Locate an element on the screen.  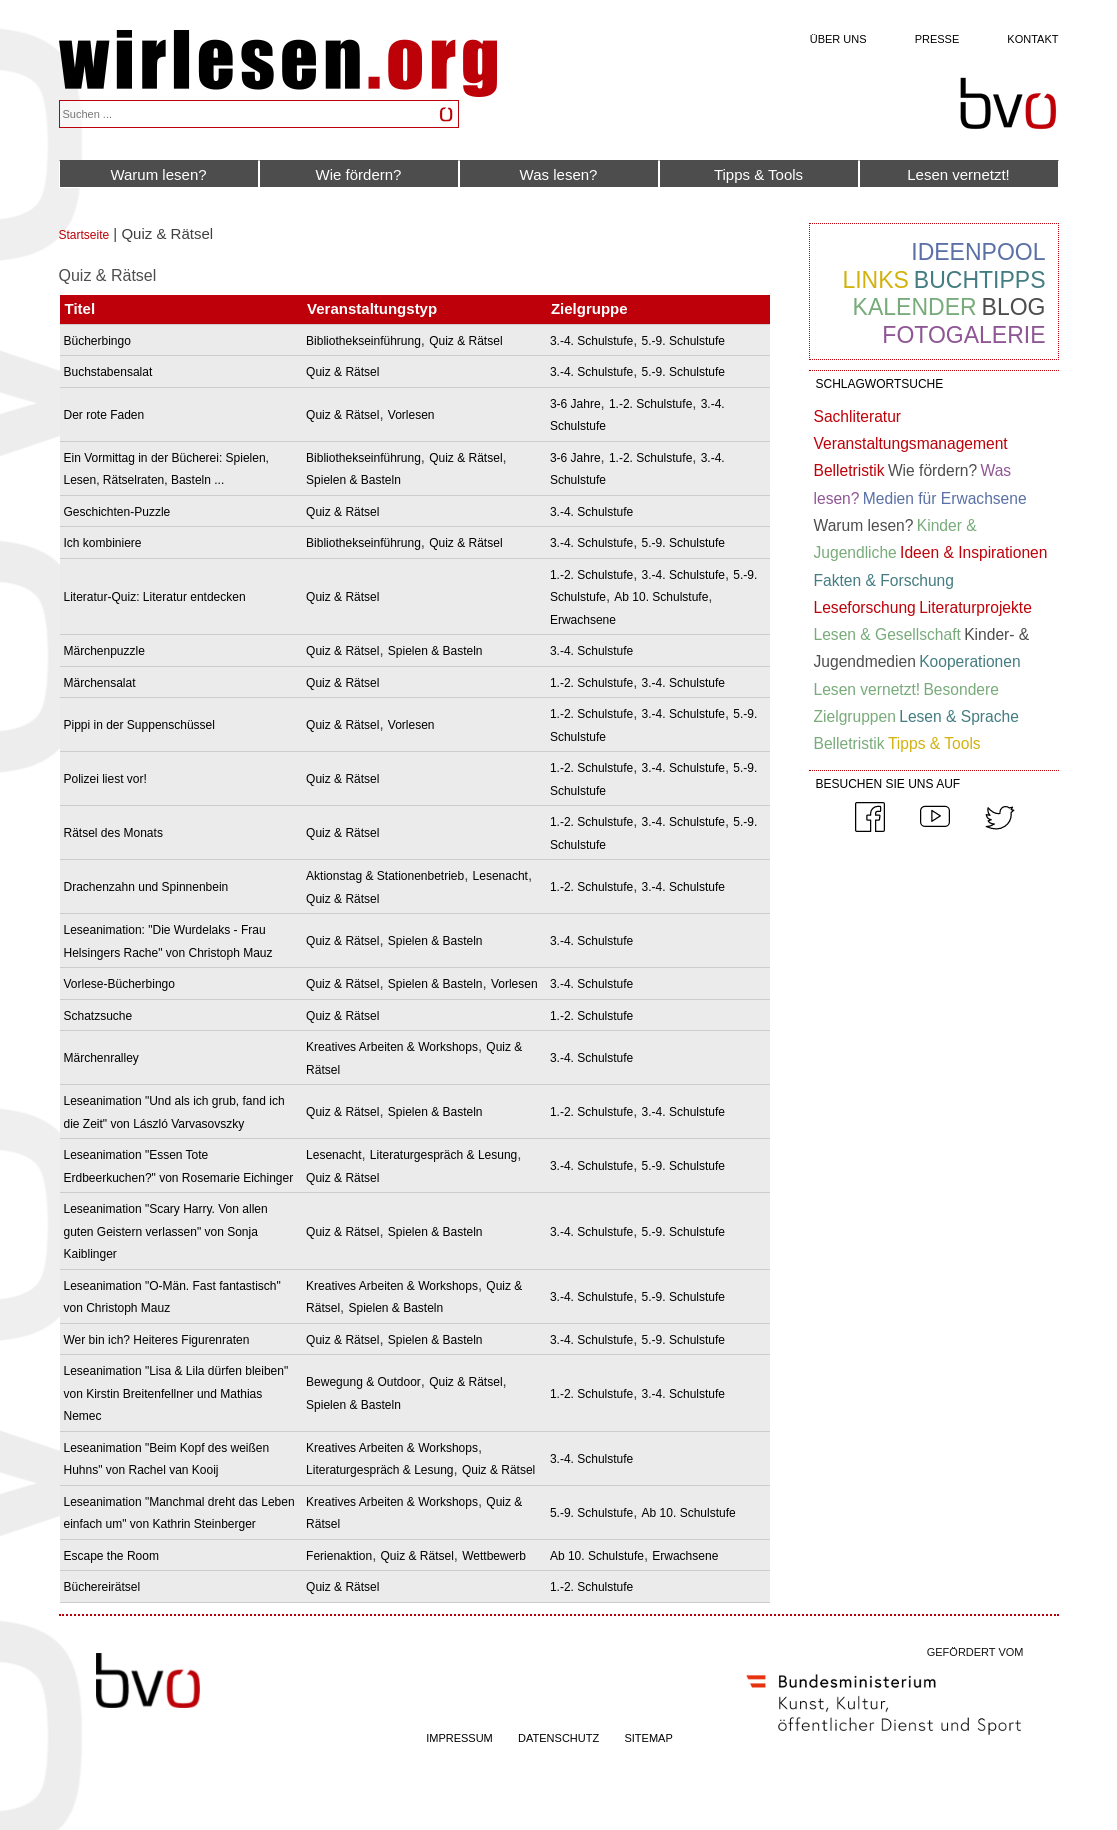
Leseanimation "Lisa & Lila dürfen bleiben" von Kirstin Breitenfellner und Mathias Nemec is located at coordinates (176, 1393).